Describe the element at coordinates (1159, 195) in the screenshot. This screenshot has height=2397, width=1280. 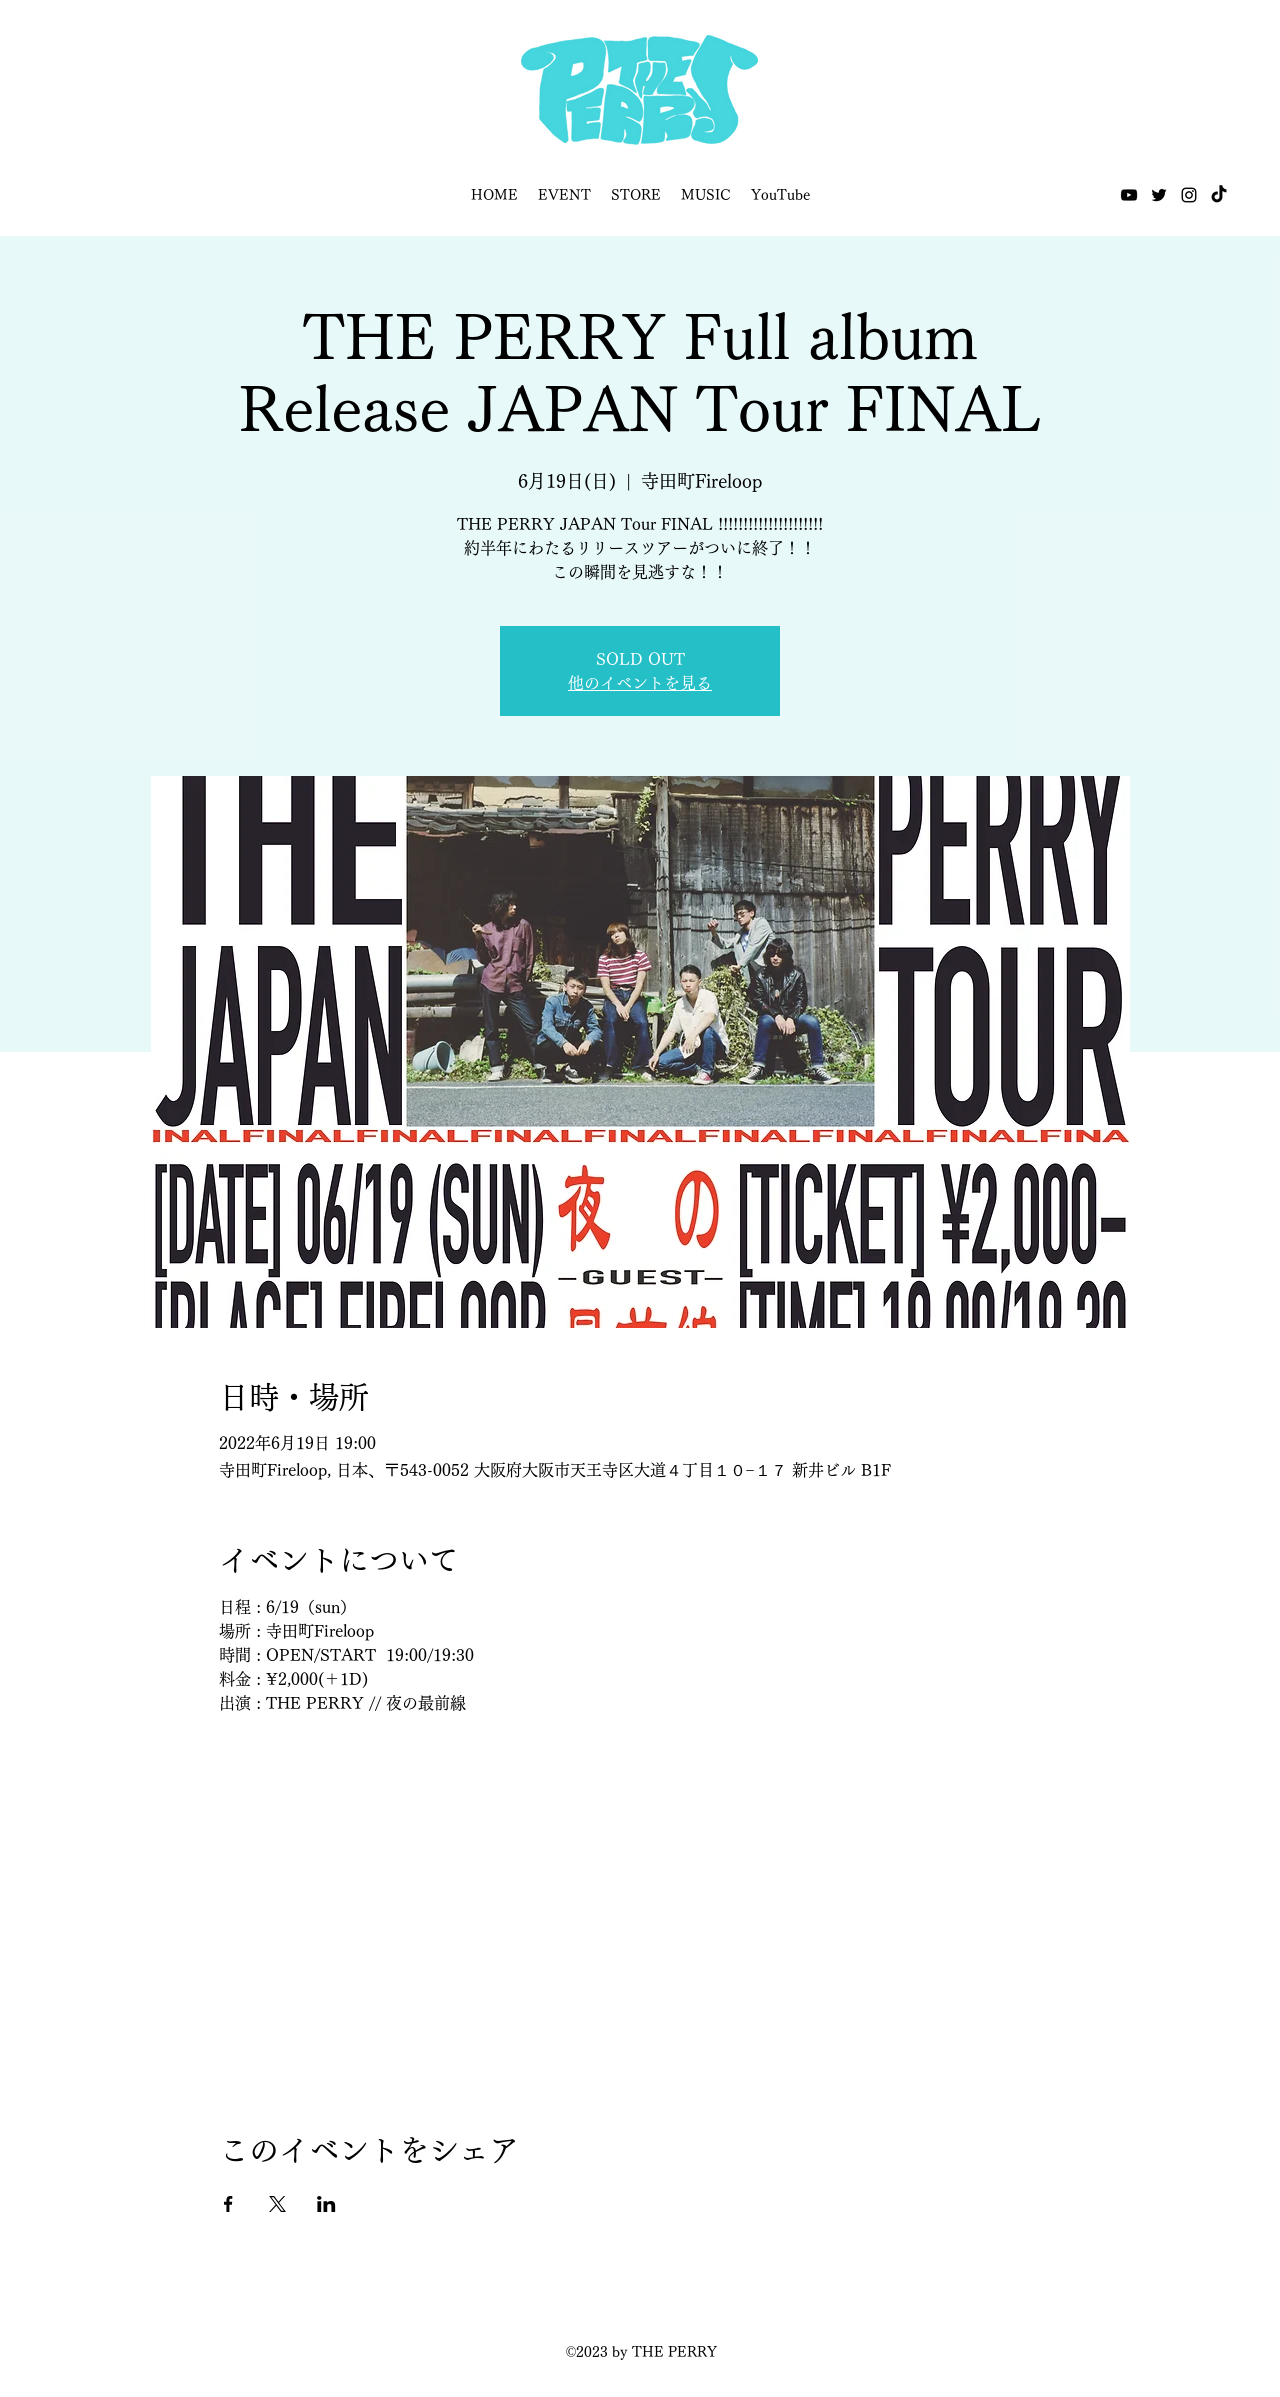
I see `[Twitter]` at that location.